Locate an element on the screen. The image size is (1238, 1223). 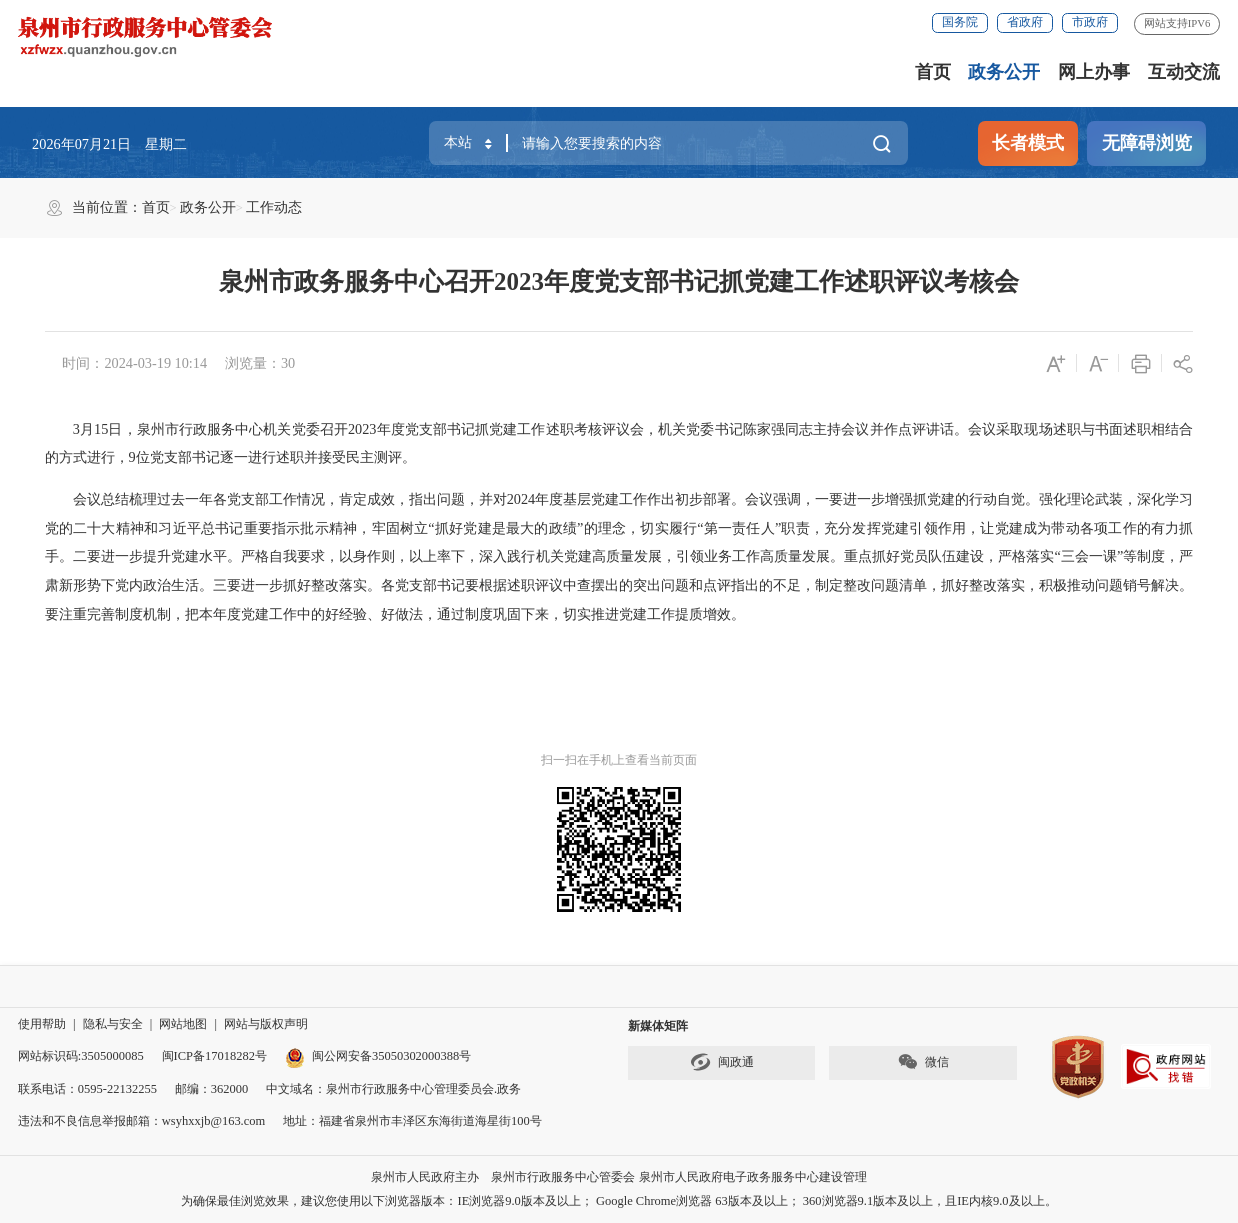
首页 is located at coordinates (933, 72).